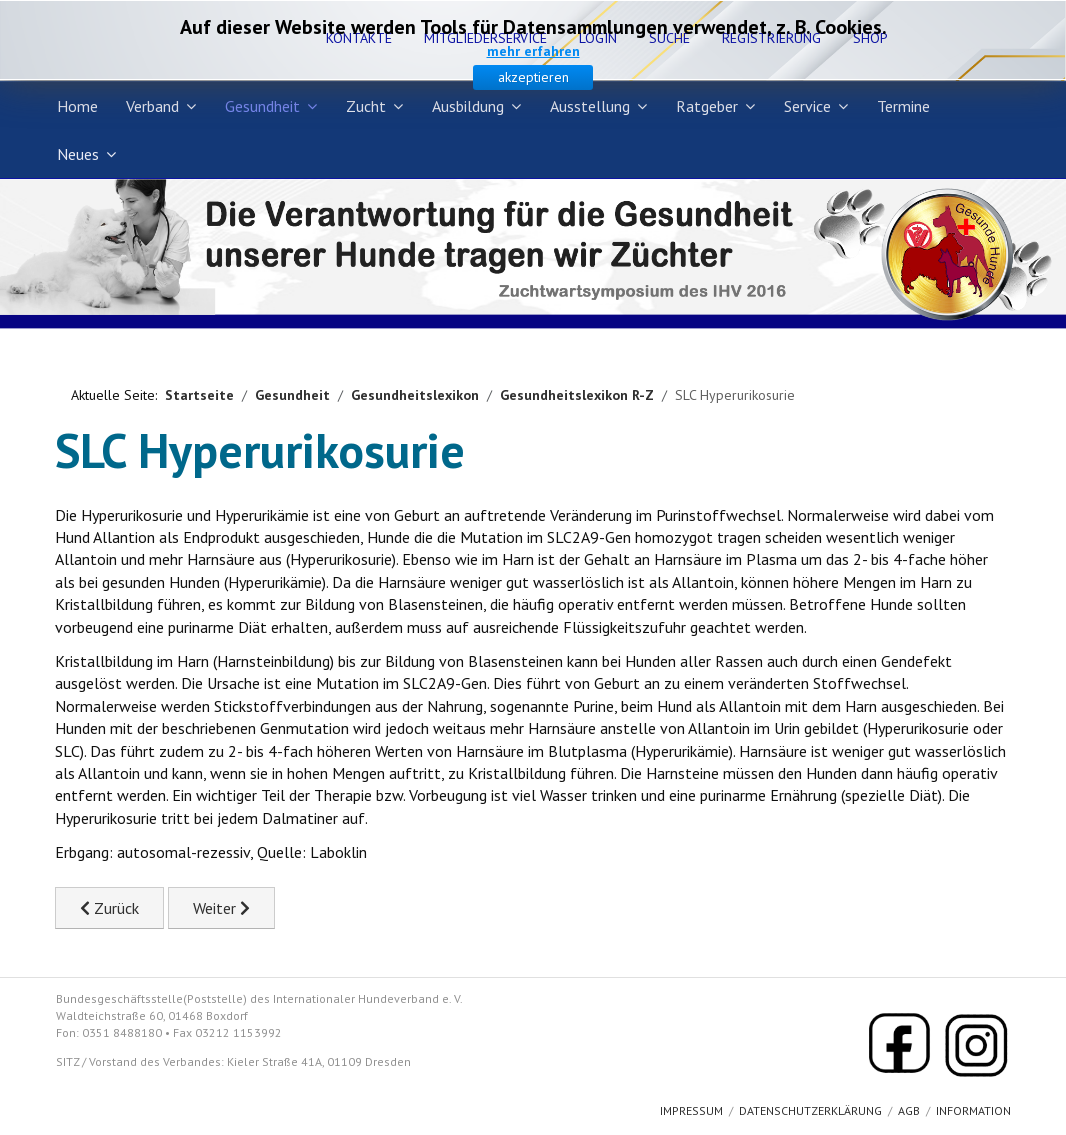 The height and width of the screenshot is (1135, 1066). What do you see at coordinates (903, 106) in the screenshot?
I see `Termine` at bounding box center [903, 106].